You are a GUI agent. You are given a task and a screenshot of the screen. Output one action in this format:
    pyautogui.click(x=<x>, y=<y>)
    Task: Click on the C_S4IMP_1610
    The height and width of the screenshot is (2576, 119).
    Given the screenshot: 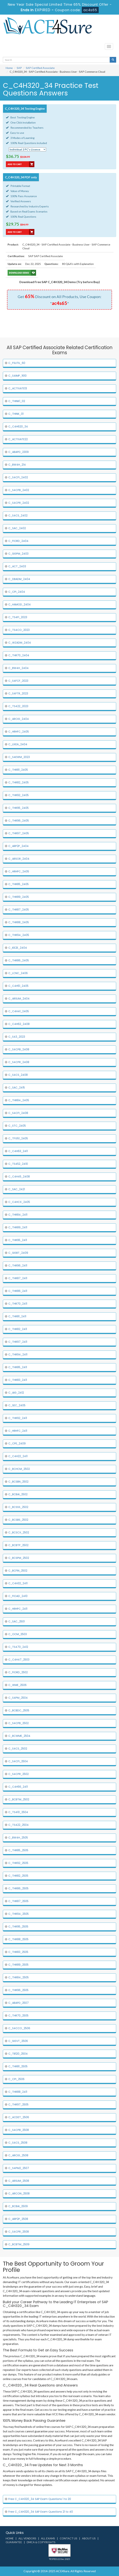 What is the action you would take?
    pyautogui.click(x=17, y=376)
    